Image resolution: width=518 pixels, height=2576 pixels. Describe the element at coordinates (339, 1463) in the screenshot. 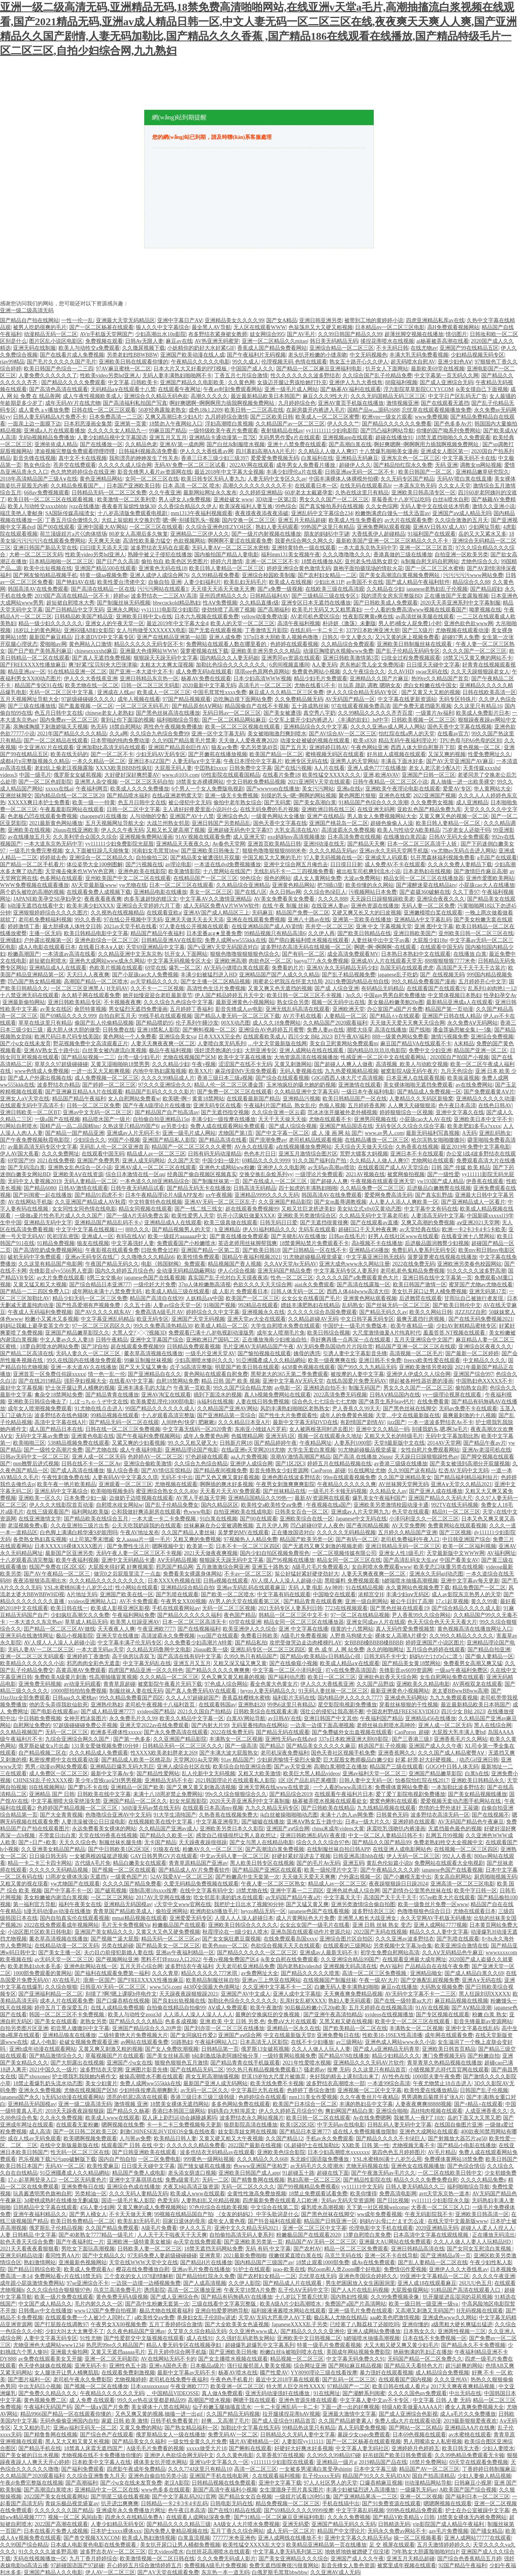

I see `婷婷五月在线精品视频在线` at that location.